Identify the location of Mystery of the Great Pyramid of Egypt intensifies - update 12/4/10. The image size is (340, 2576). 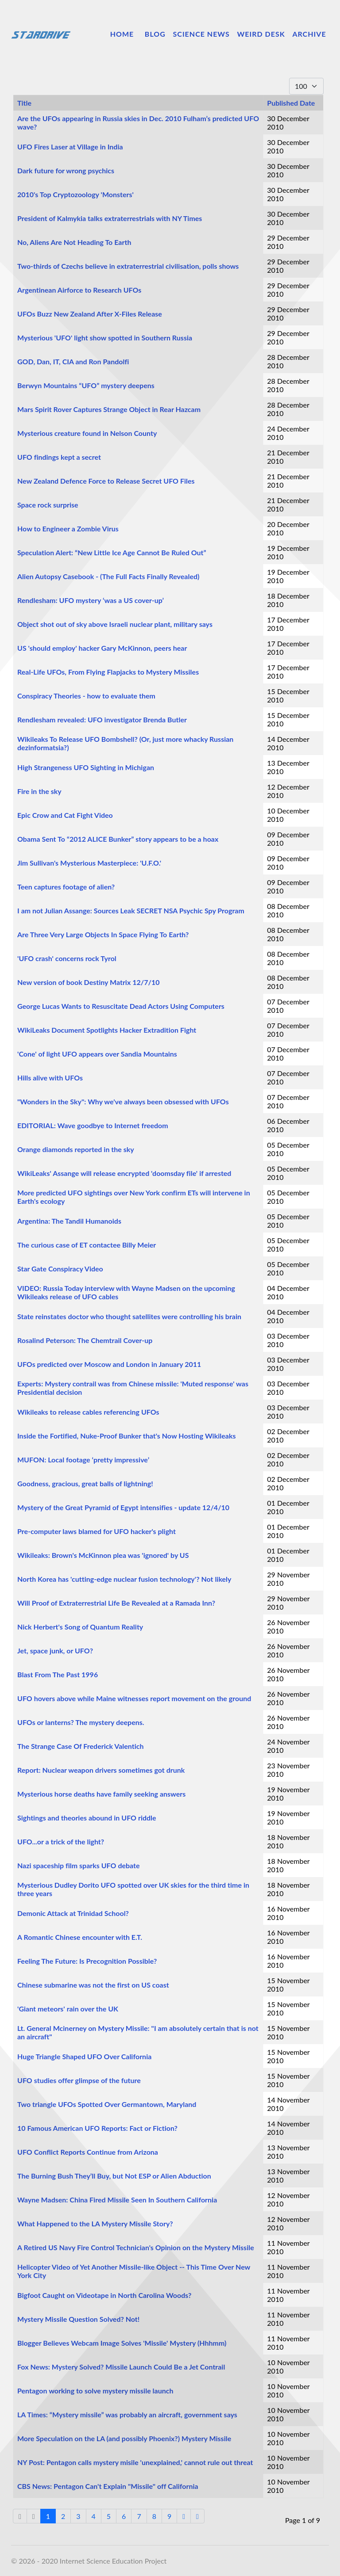
(123, 1507).